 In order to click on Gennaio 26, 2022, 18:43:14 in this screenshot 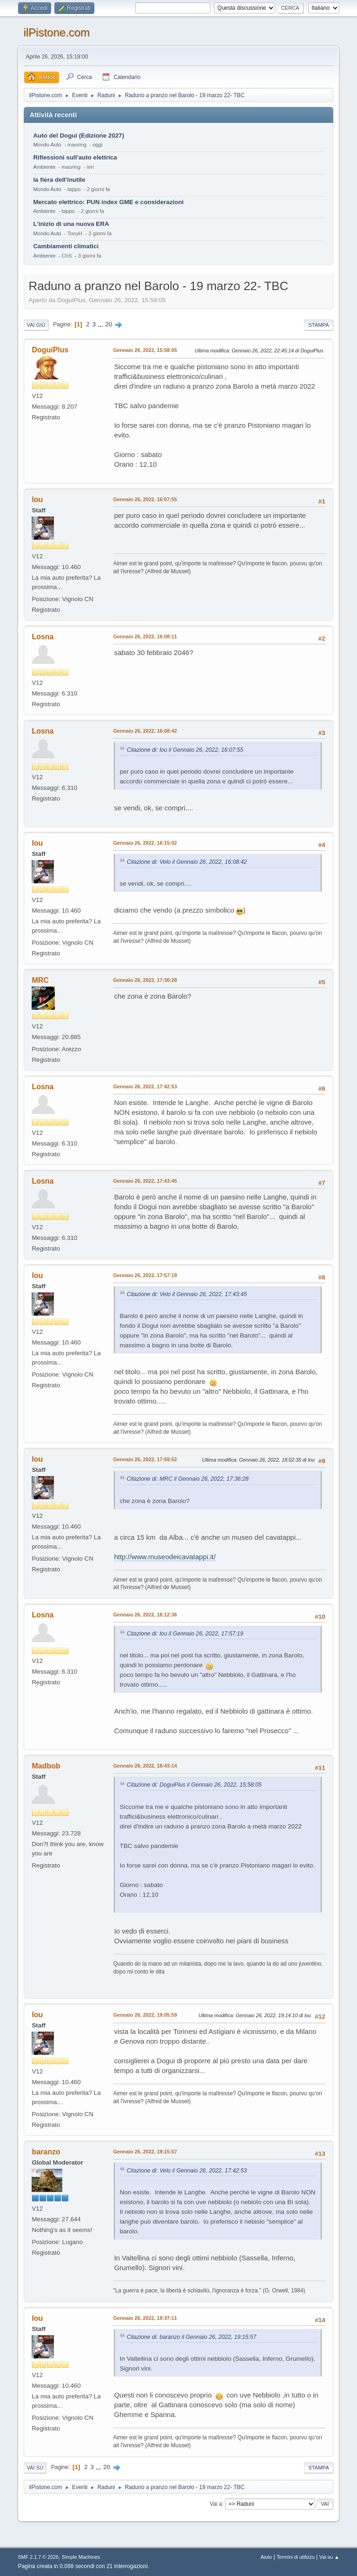, I will do `click(145, 1765)`.